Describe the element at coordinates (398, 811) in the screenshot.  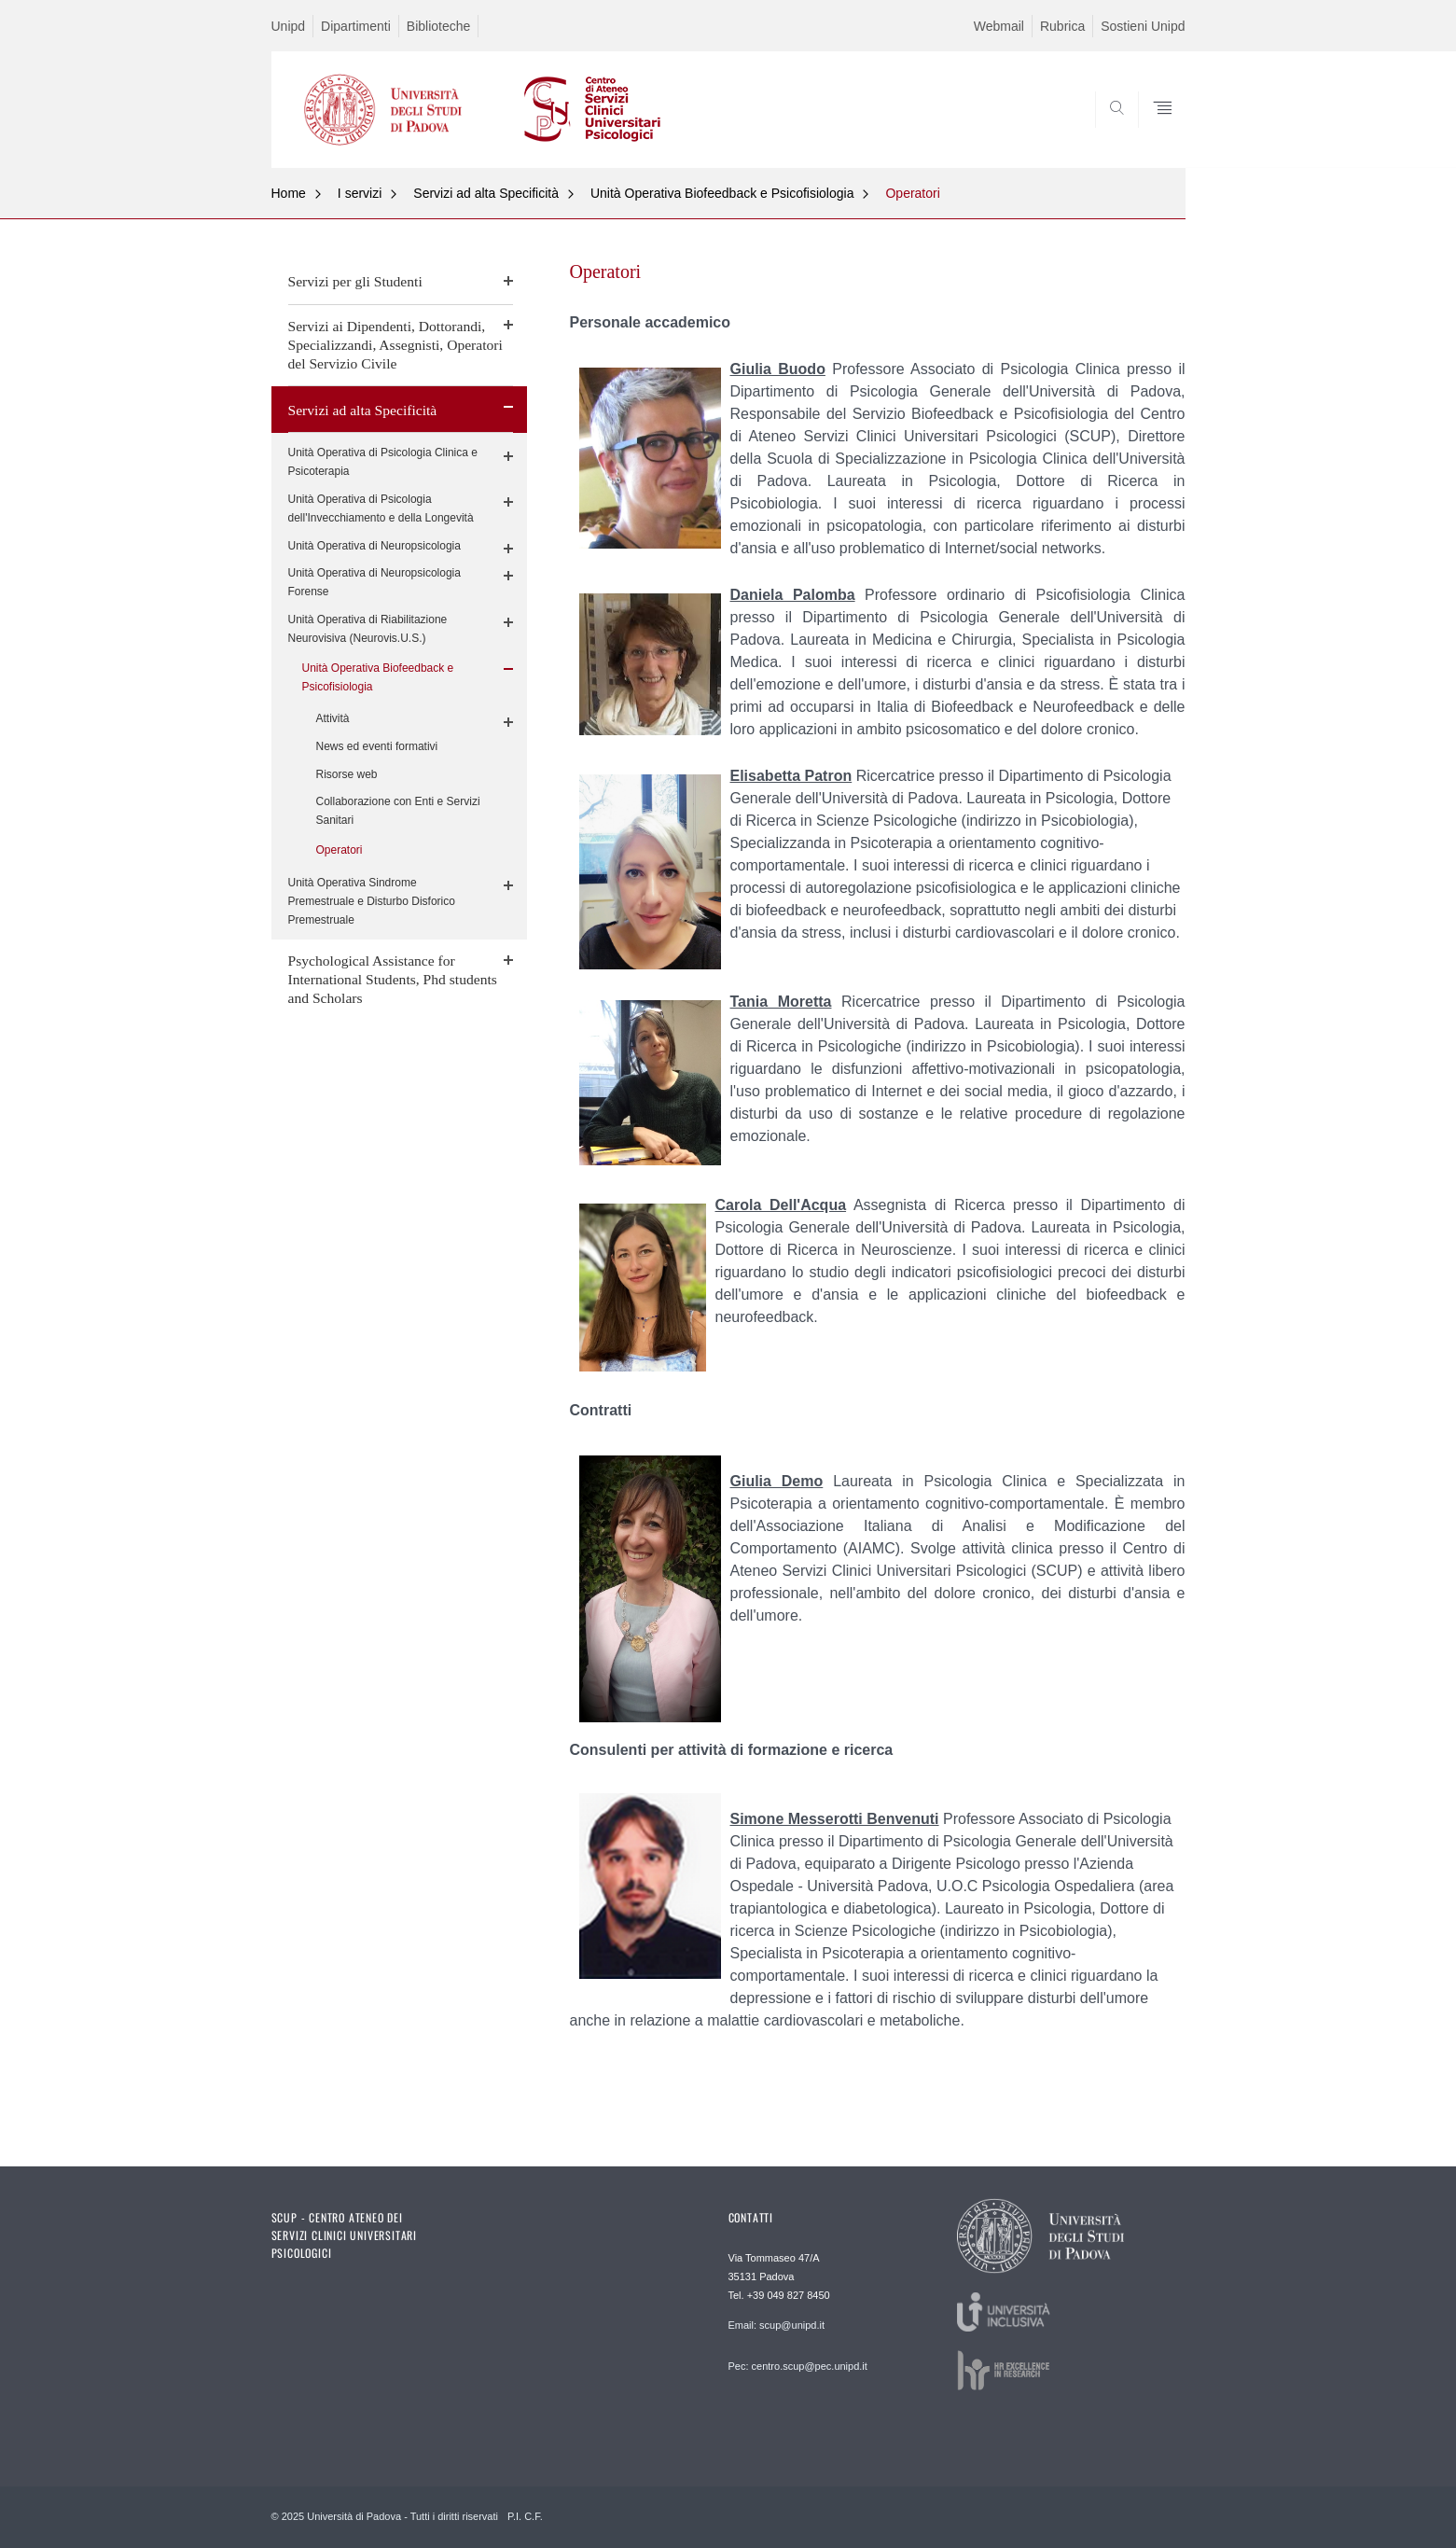
I see `Collaborazione con Enti e Servizi Sanitari` at that location.